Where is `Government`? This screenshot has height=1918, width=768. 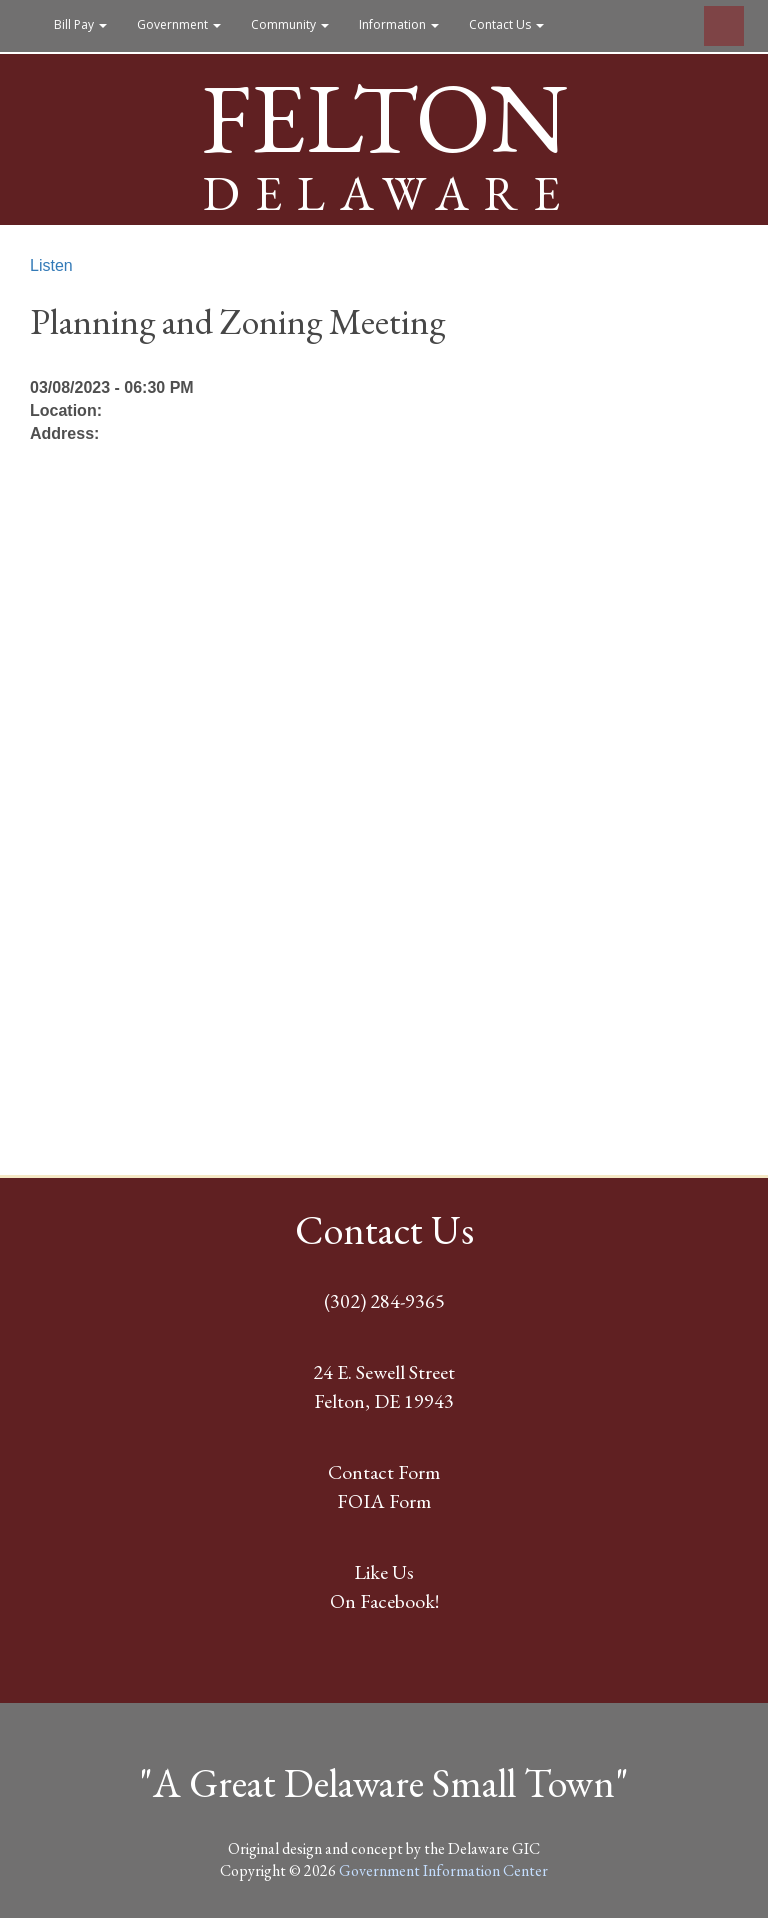
Government is located at coordinates (179, 24).